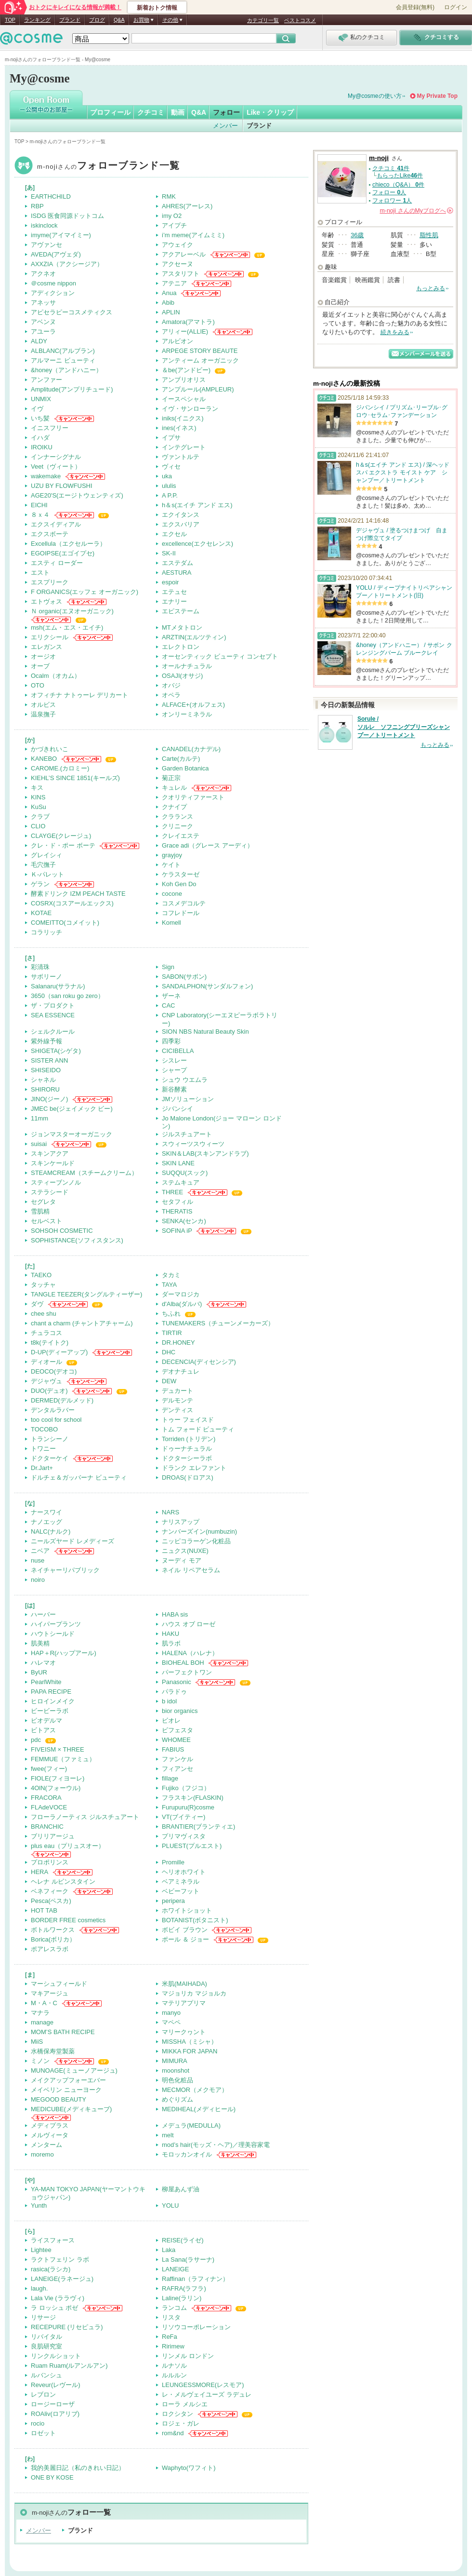 The height and width of the screenshot is (2576, 472). Describe the element at coordinates (82, 1323) in the screenshot. I see `chant a charm (チャントアチャーム)` at that location.